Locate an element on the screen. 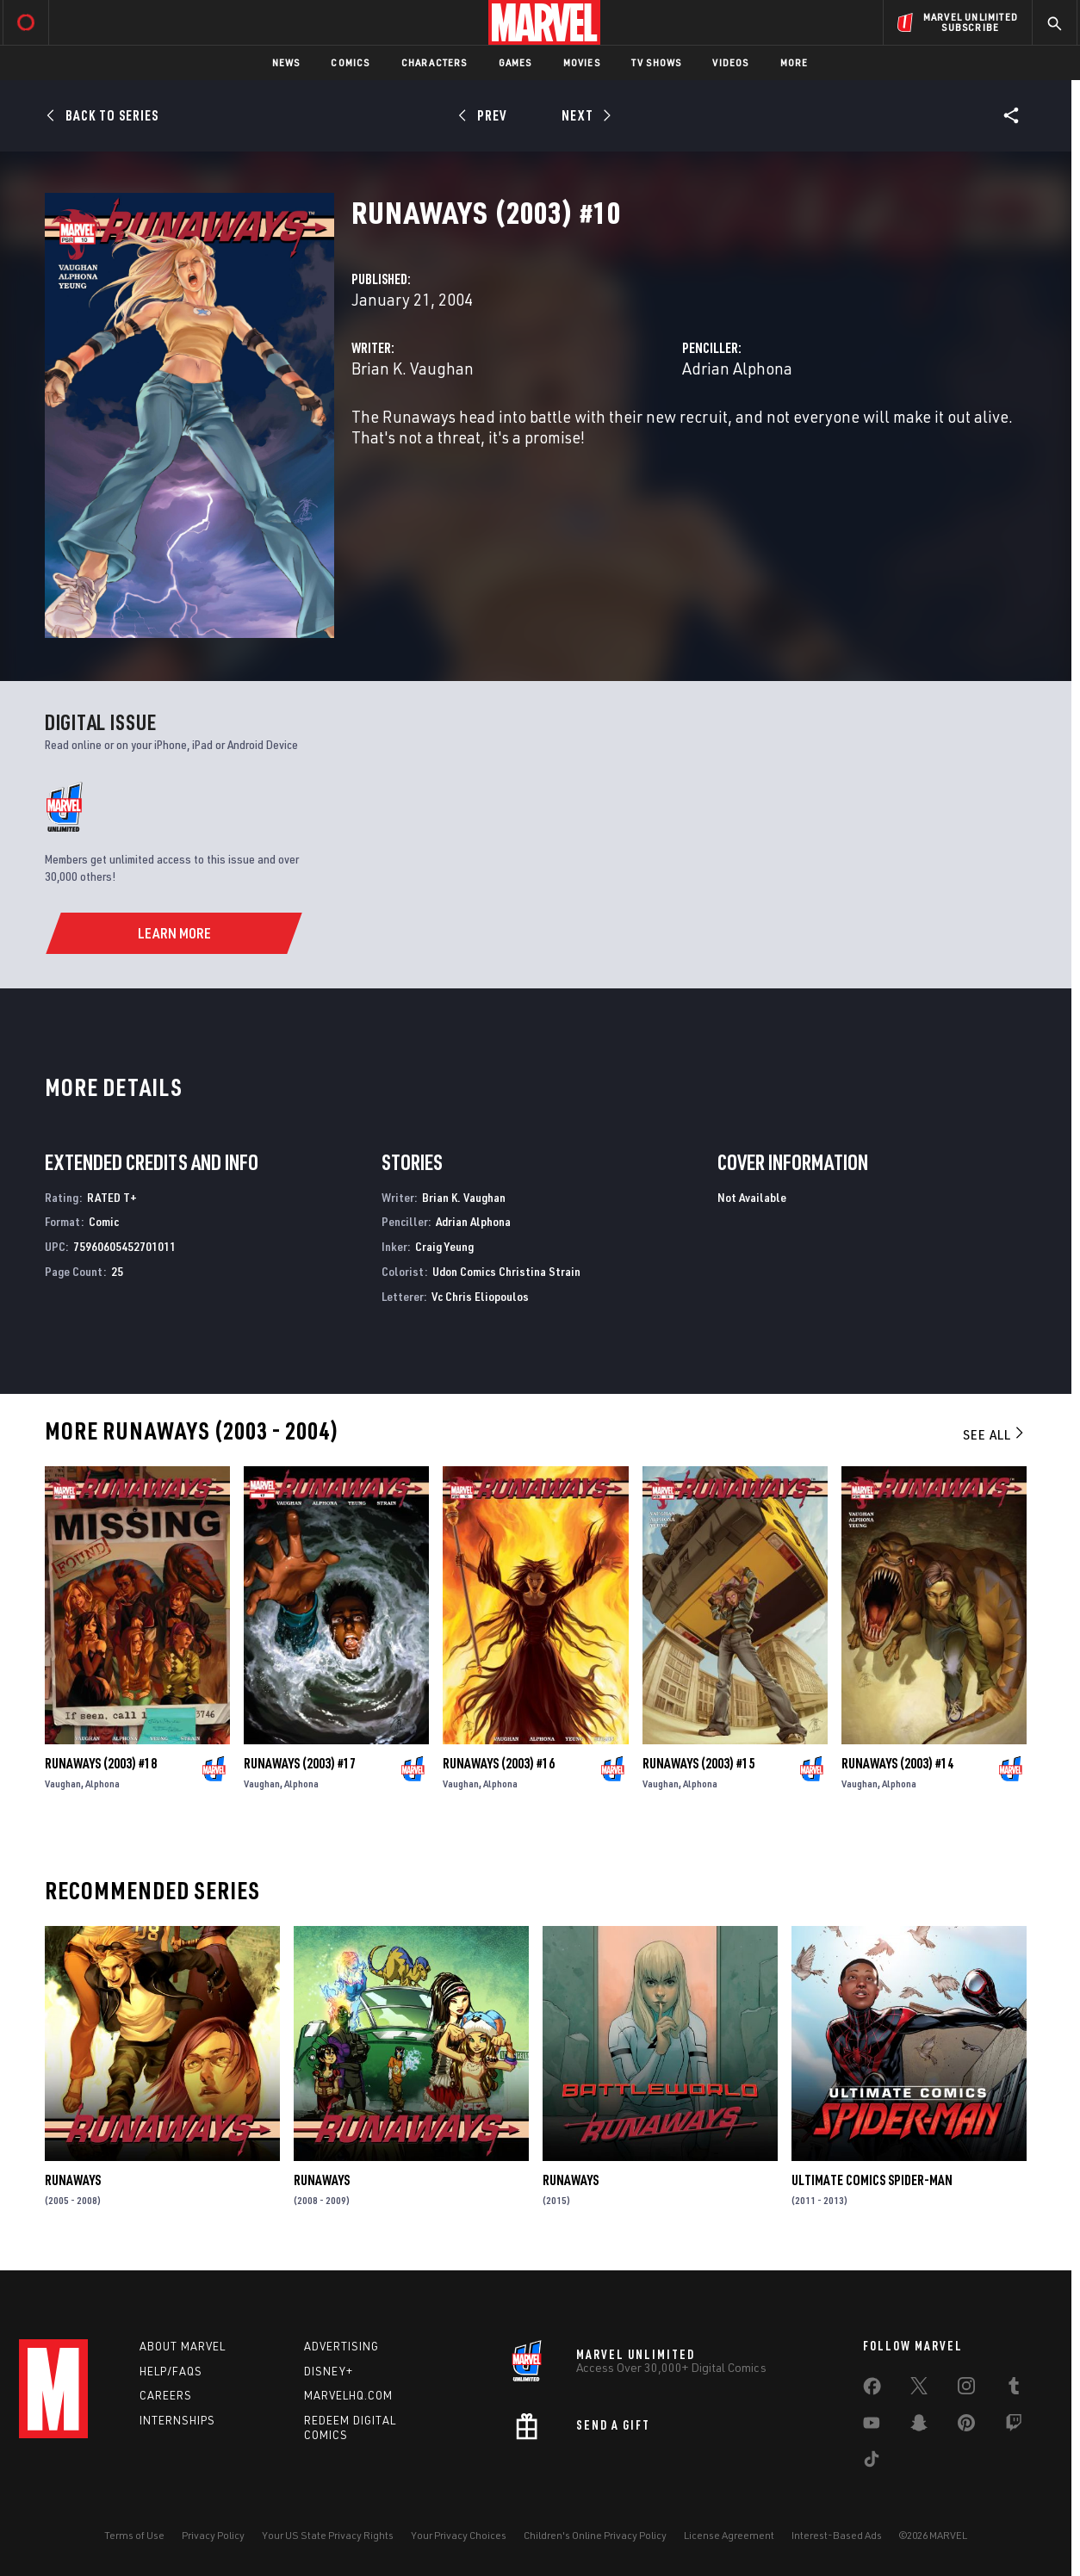 This screenshot has width=1080, height=2576. Your US State Privacy Rights is located at coordinates (328, 2535).